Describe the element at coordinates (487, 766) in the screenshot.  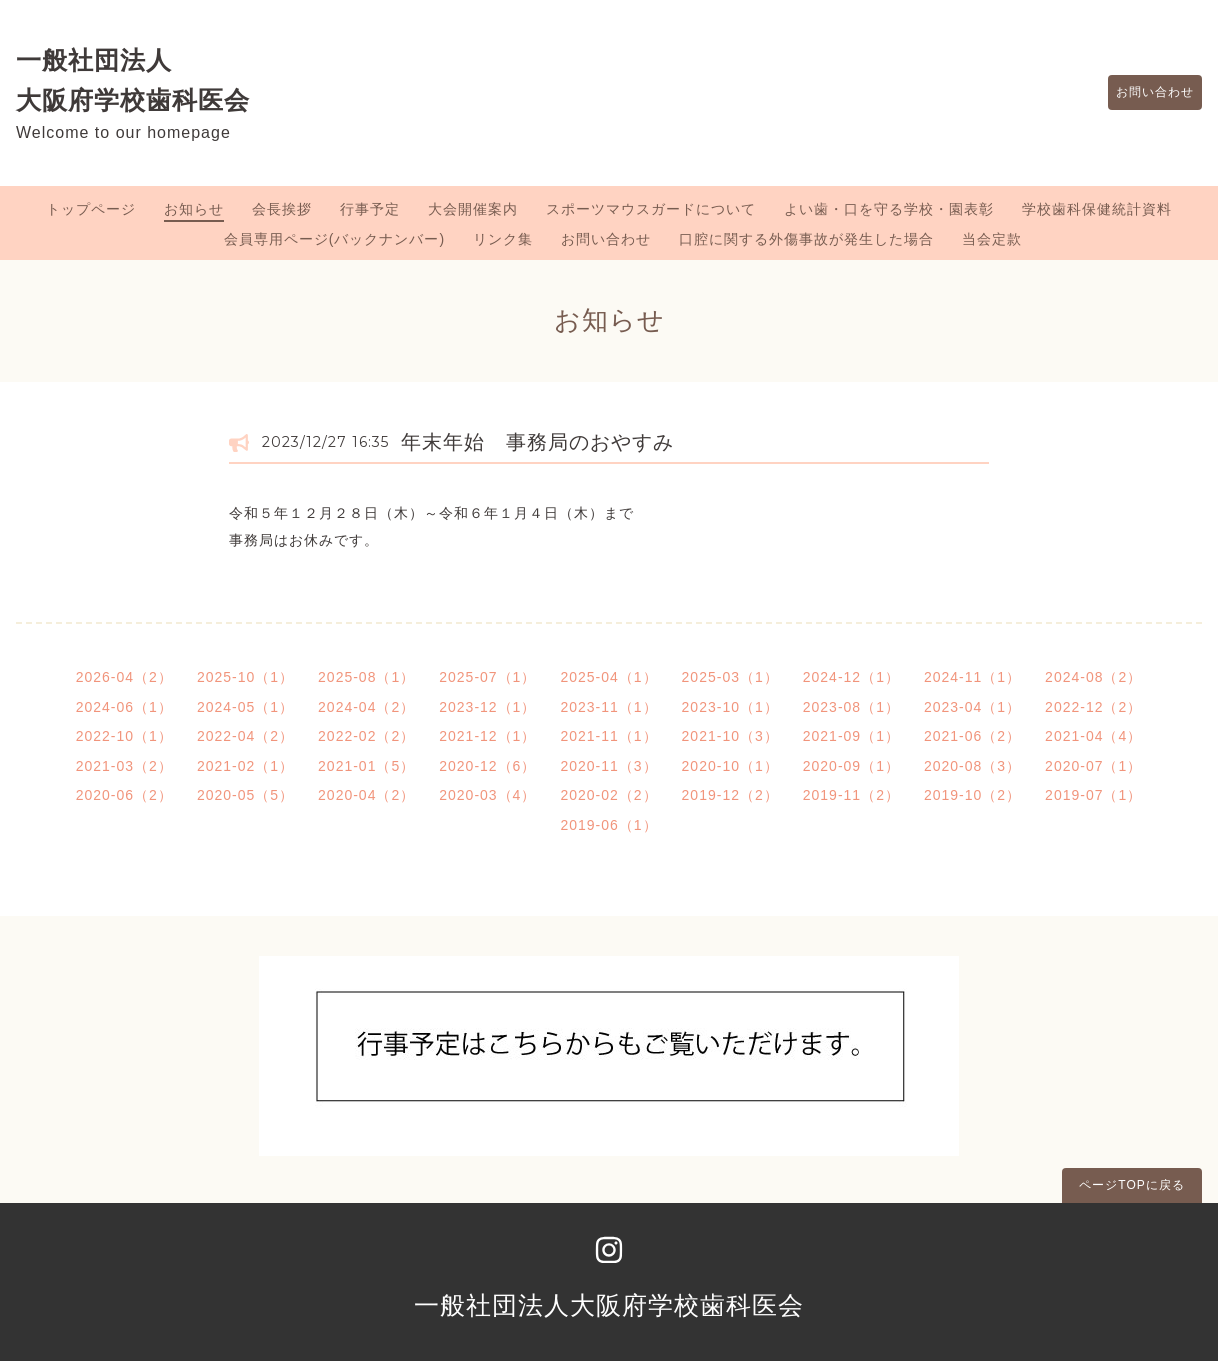
I see `2020-12（6）` at that location.